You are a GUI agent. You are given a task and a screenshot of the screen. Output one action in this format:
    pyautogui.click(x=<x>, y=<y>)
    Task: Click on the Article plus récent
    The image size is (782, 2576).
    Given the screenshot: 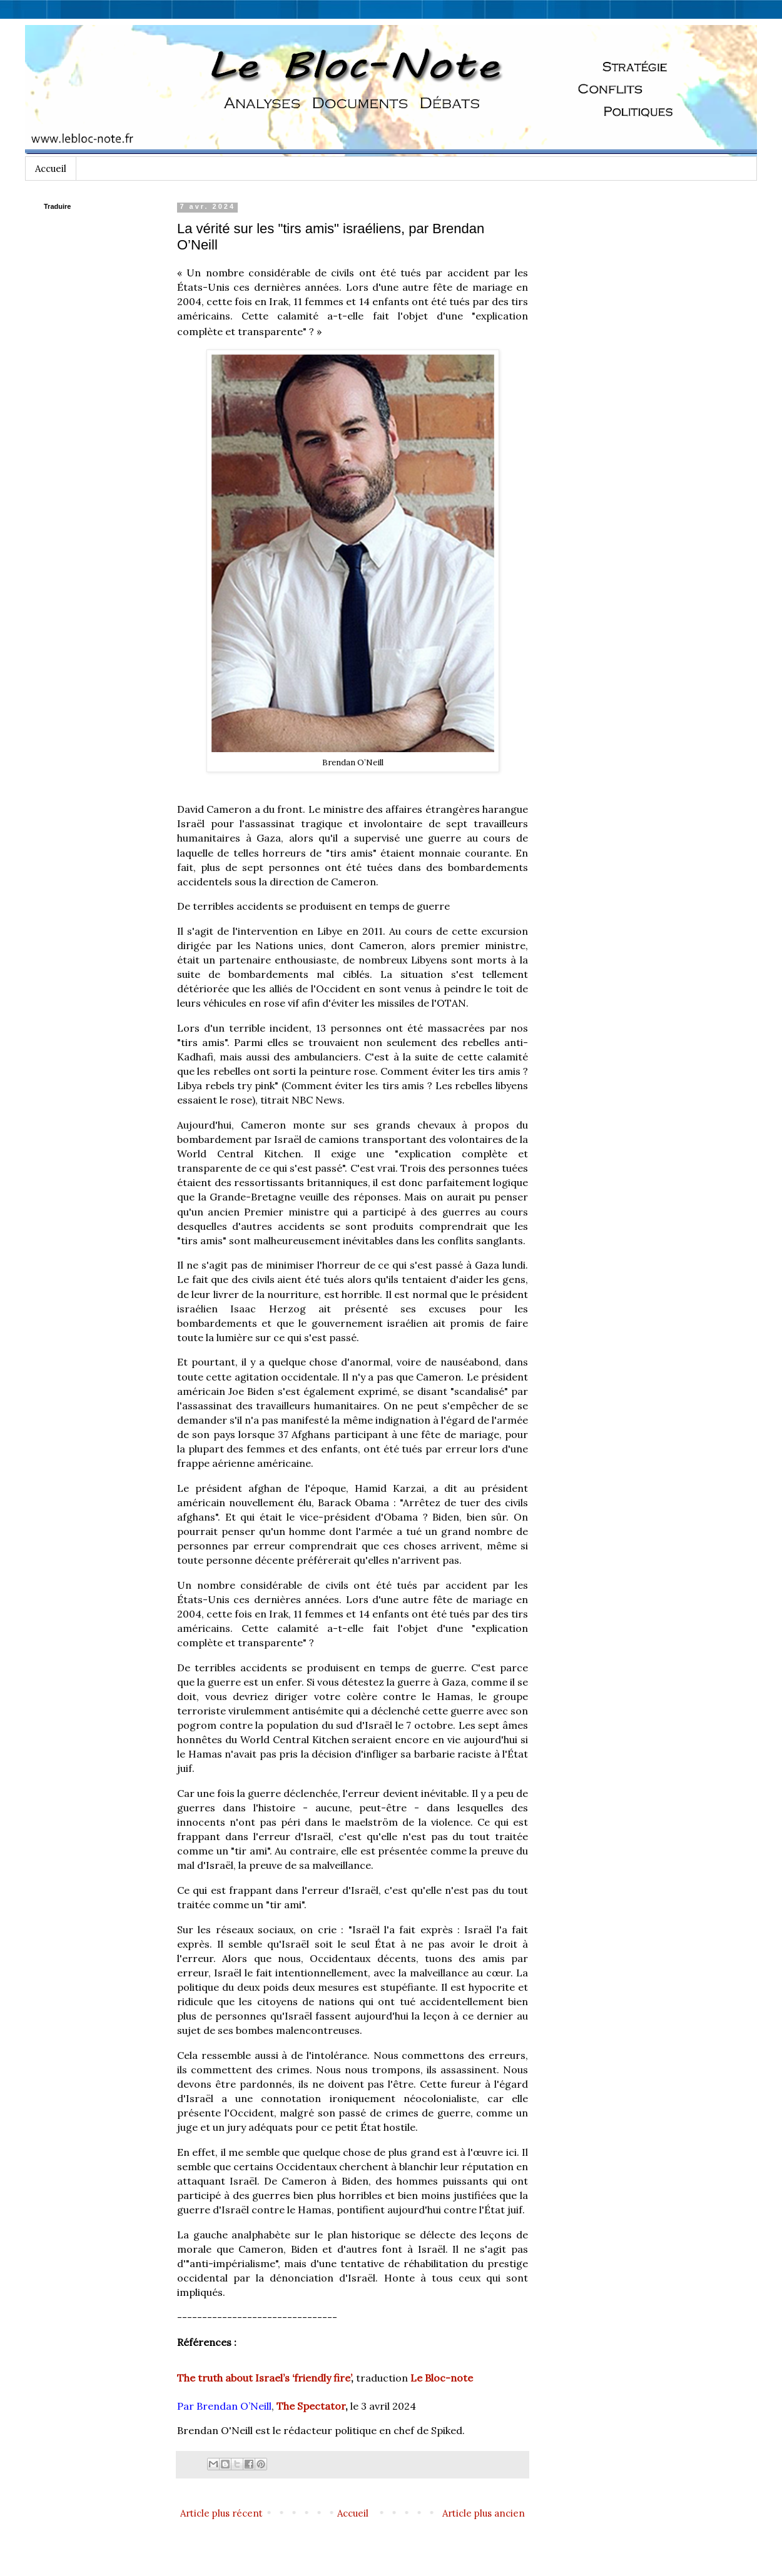 What is the action you would take?
    pyautogui.click(x=221, y=2513)
    